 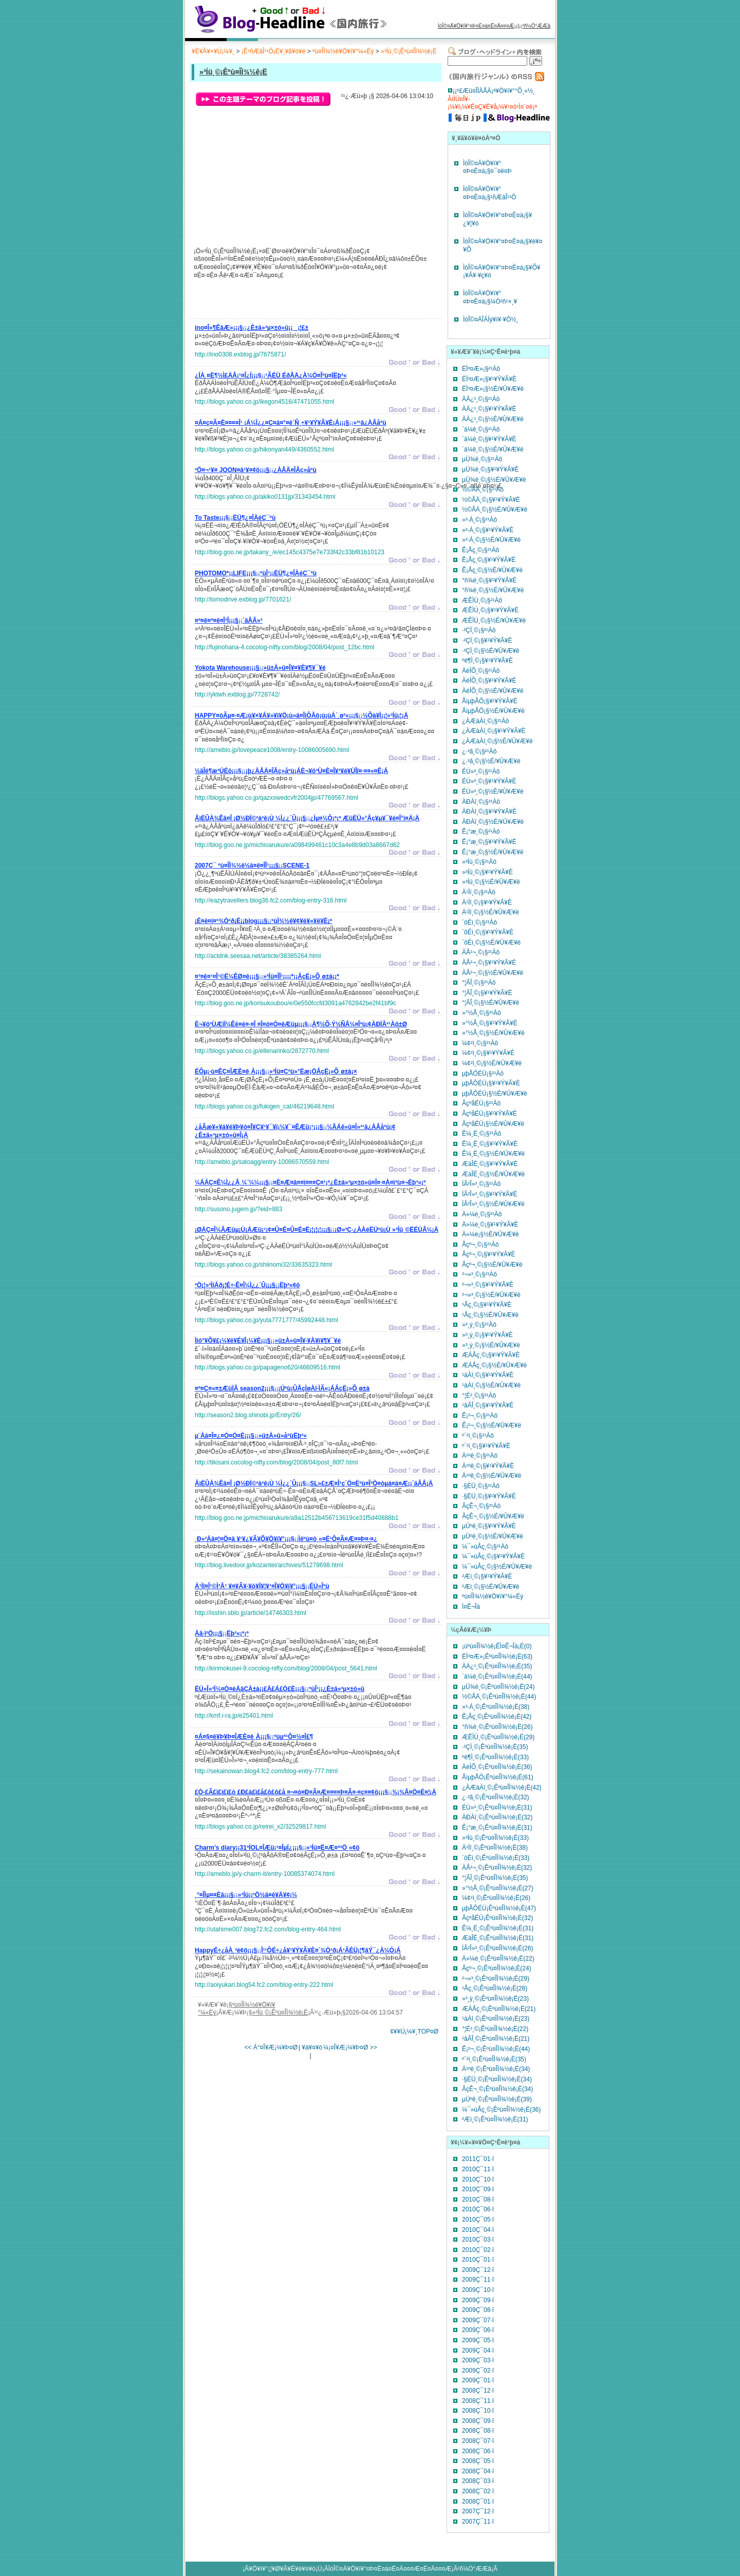 I want to click on »°½Å¸©¡§½É/¥Û¥Æ¥ë, so click(x=493, y=1033).